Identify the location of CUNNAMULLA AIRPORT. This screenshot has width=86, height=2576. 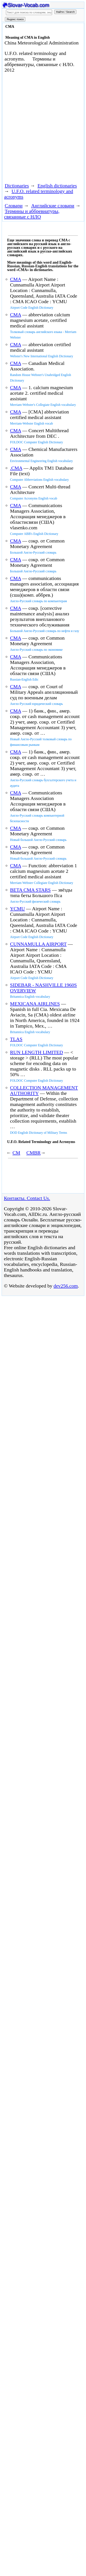
(38, 944).